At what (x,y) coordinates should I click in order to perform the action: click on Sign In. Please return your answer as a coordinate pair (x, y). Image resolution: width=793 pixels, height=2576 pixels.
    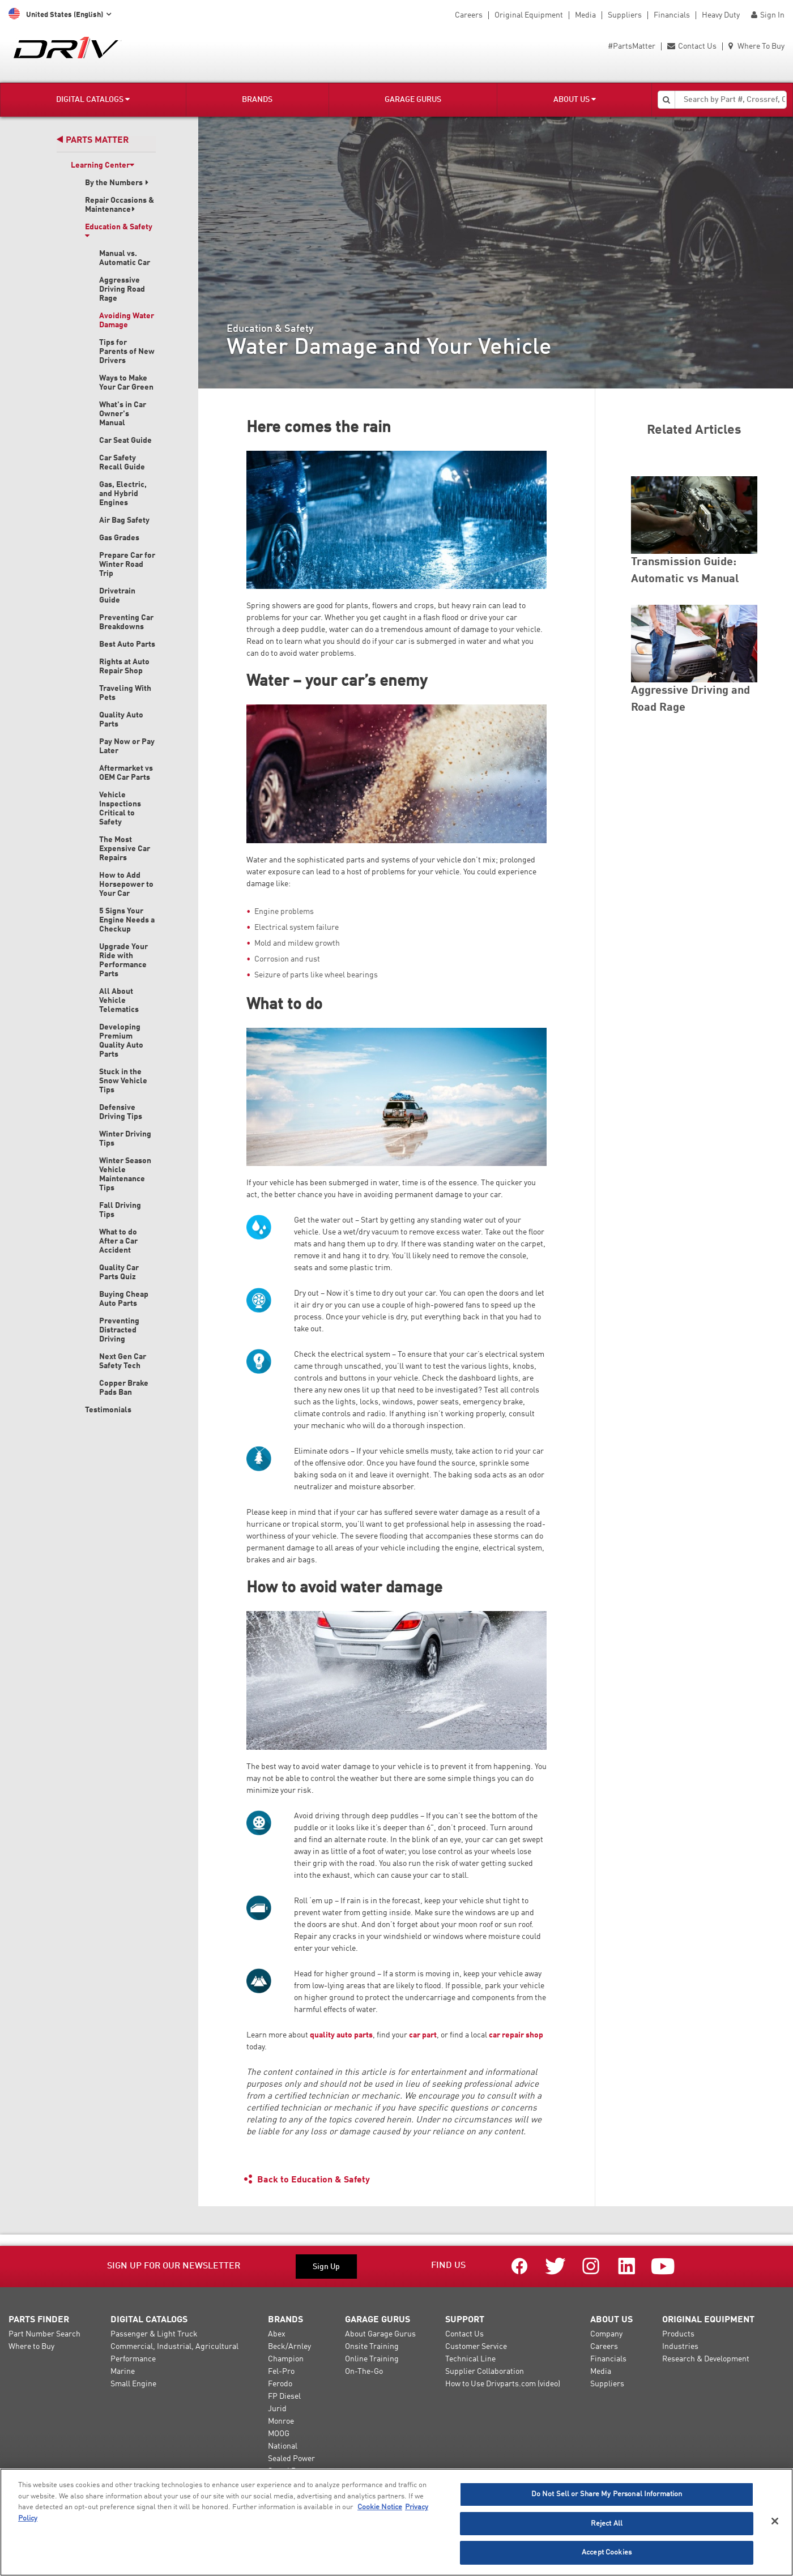
    Looking at the image, I should click on (768, 15).